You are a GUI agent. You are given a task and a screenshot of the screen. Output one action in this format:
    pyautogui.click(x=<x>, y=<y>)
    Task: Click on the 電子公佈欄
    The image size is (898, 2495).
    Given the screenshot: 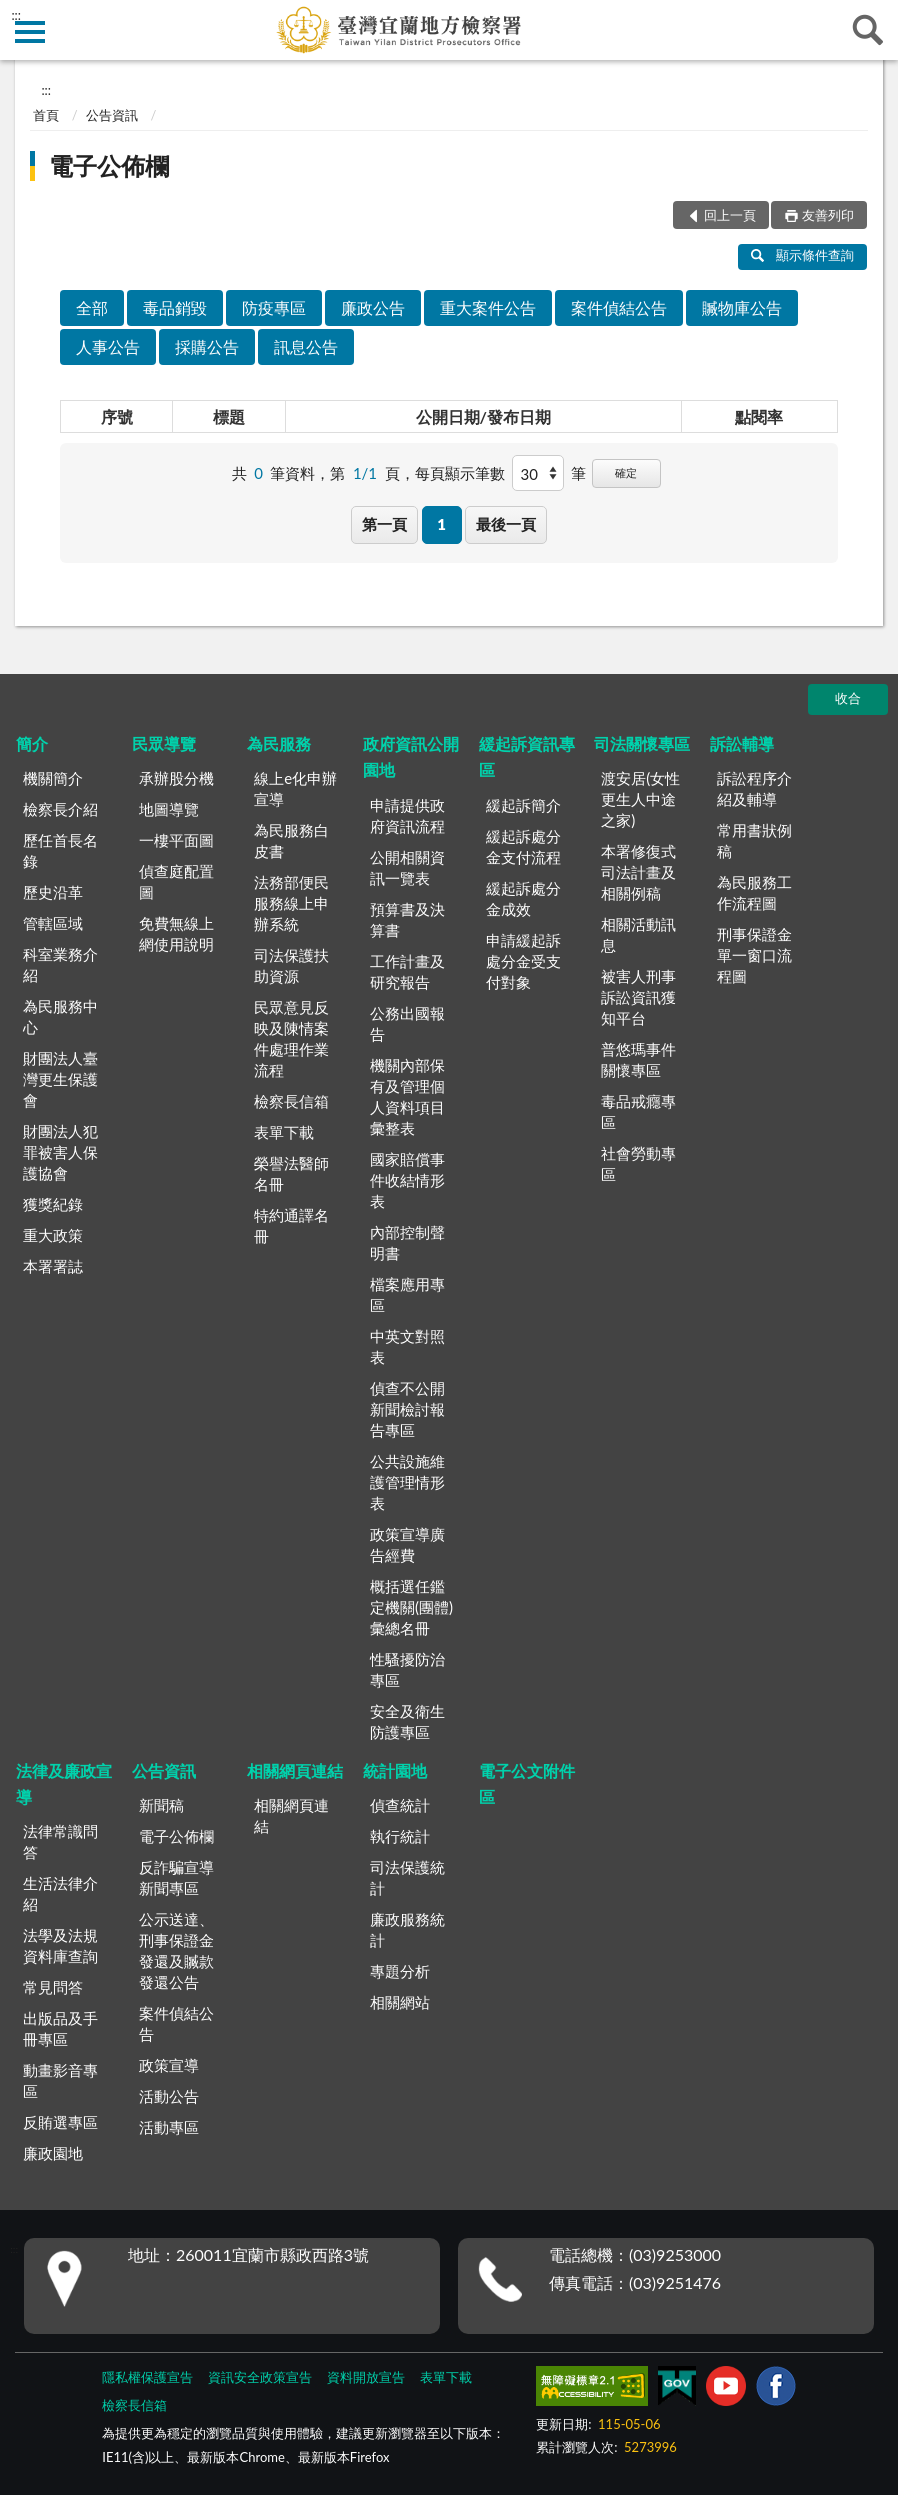 What is the action you would take?
    pyautogui.click(x=109, y=165)
    